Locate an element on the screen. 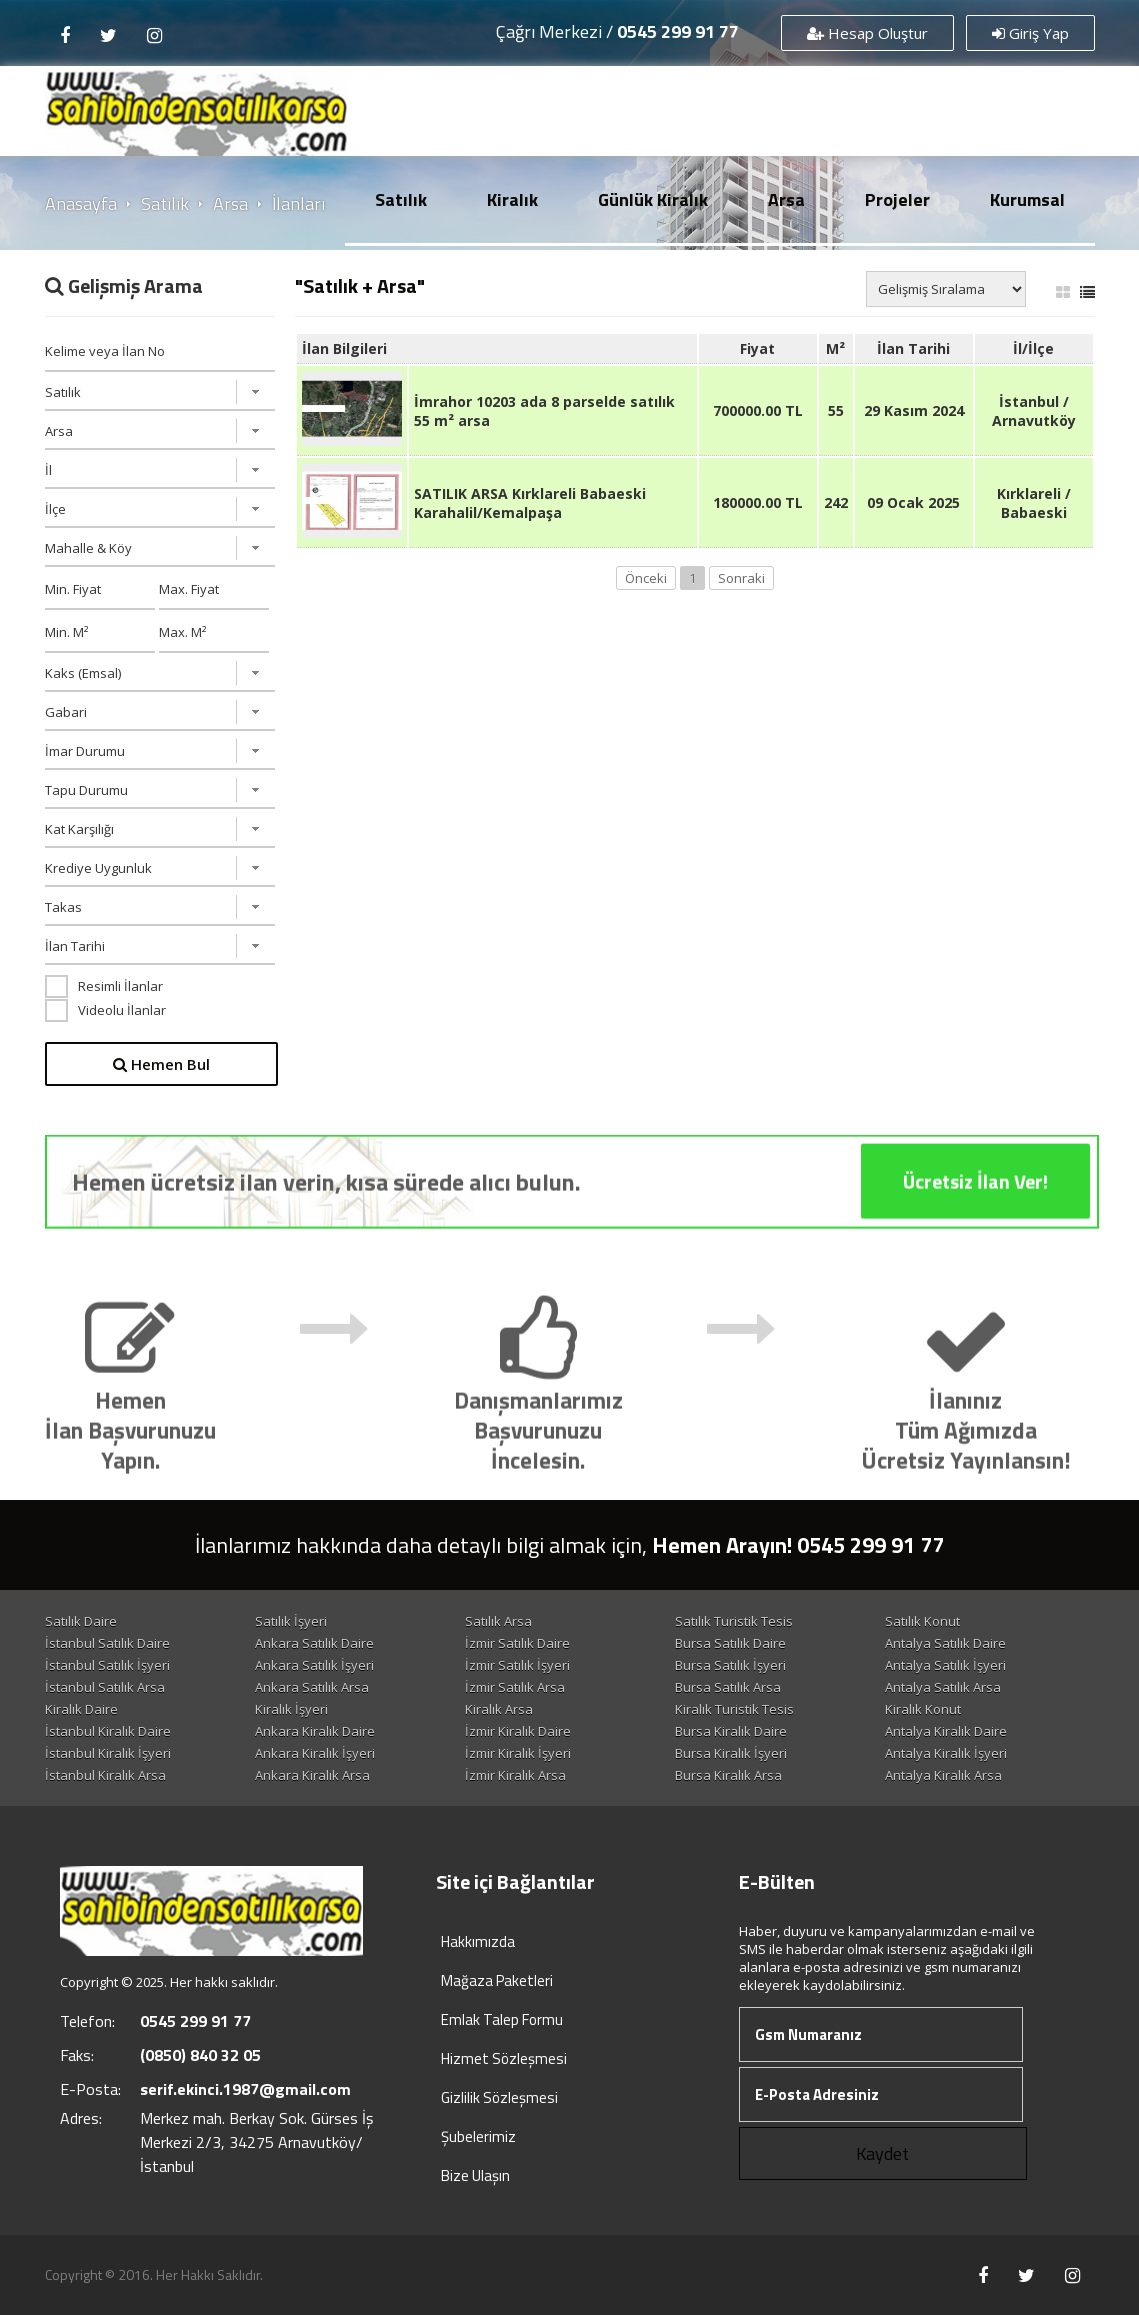 Image resolution: width=1139 pixels, height=2315 pixels. Kiralık Daire is located at coordinates (81, 1709).